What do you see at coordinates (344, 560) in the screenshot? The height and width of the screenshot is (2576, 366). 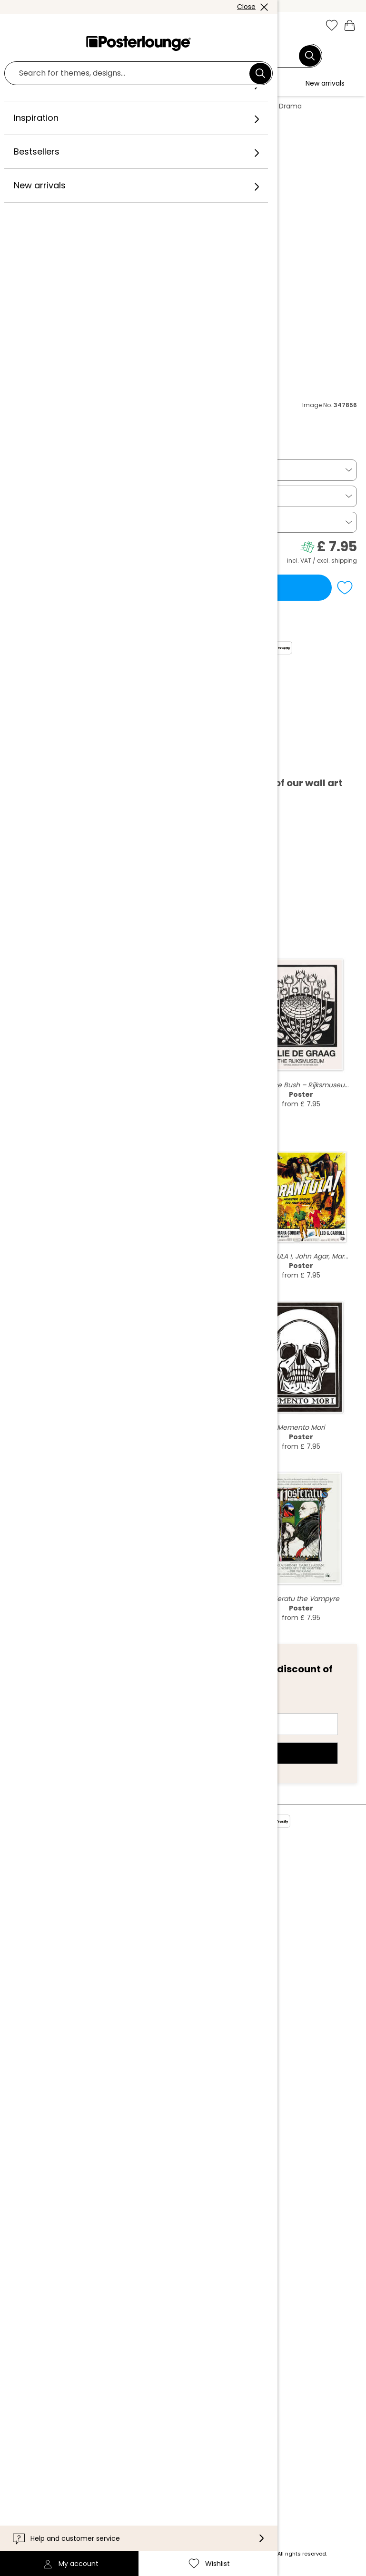 I see `shipping` at bounding box center [344, 560].